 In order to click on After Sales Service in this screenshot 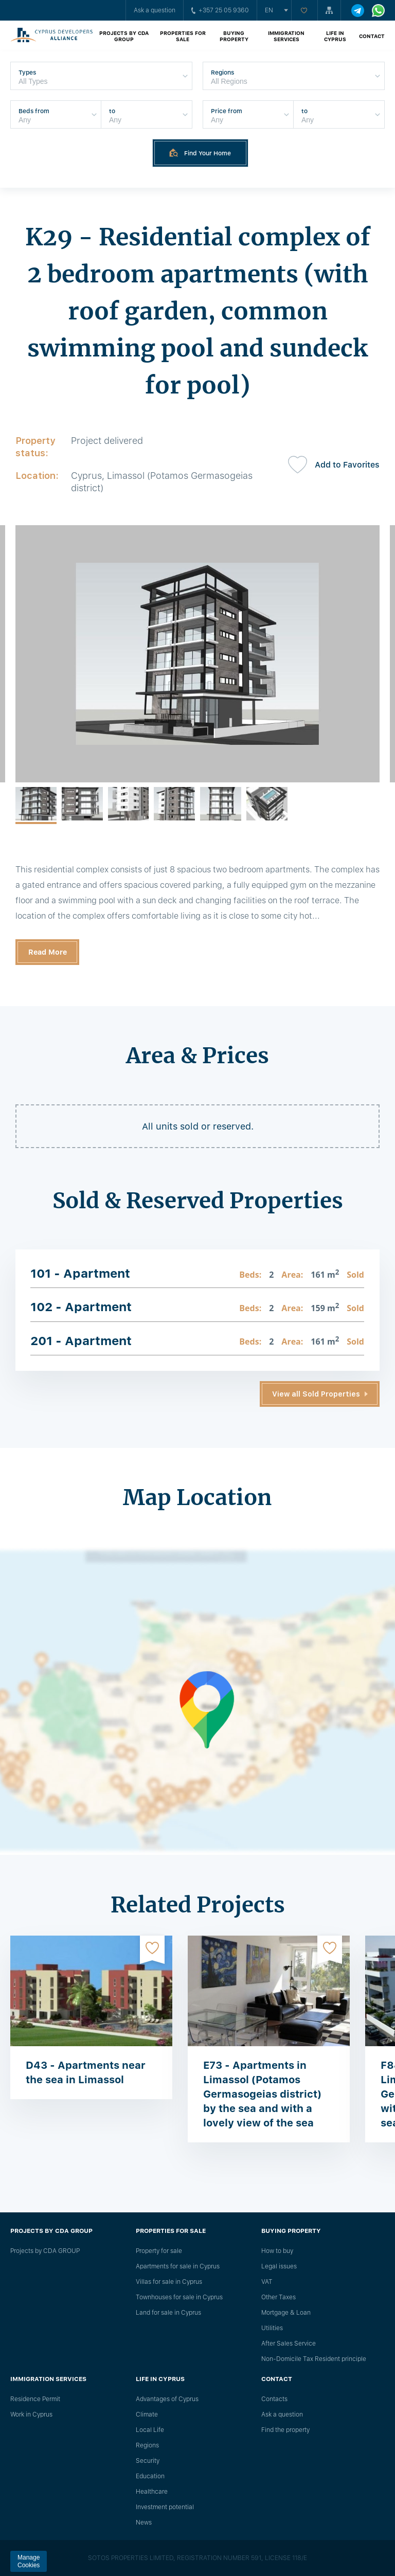, I will do `click(288, 2343)`.